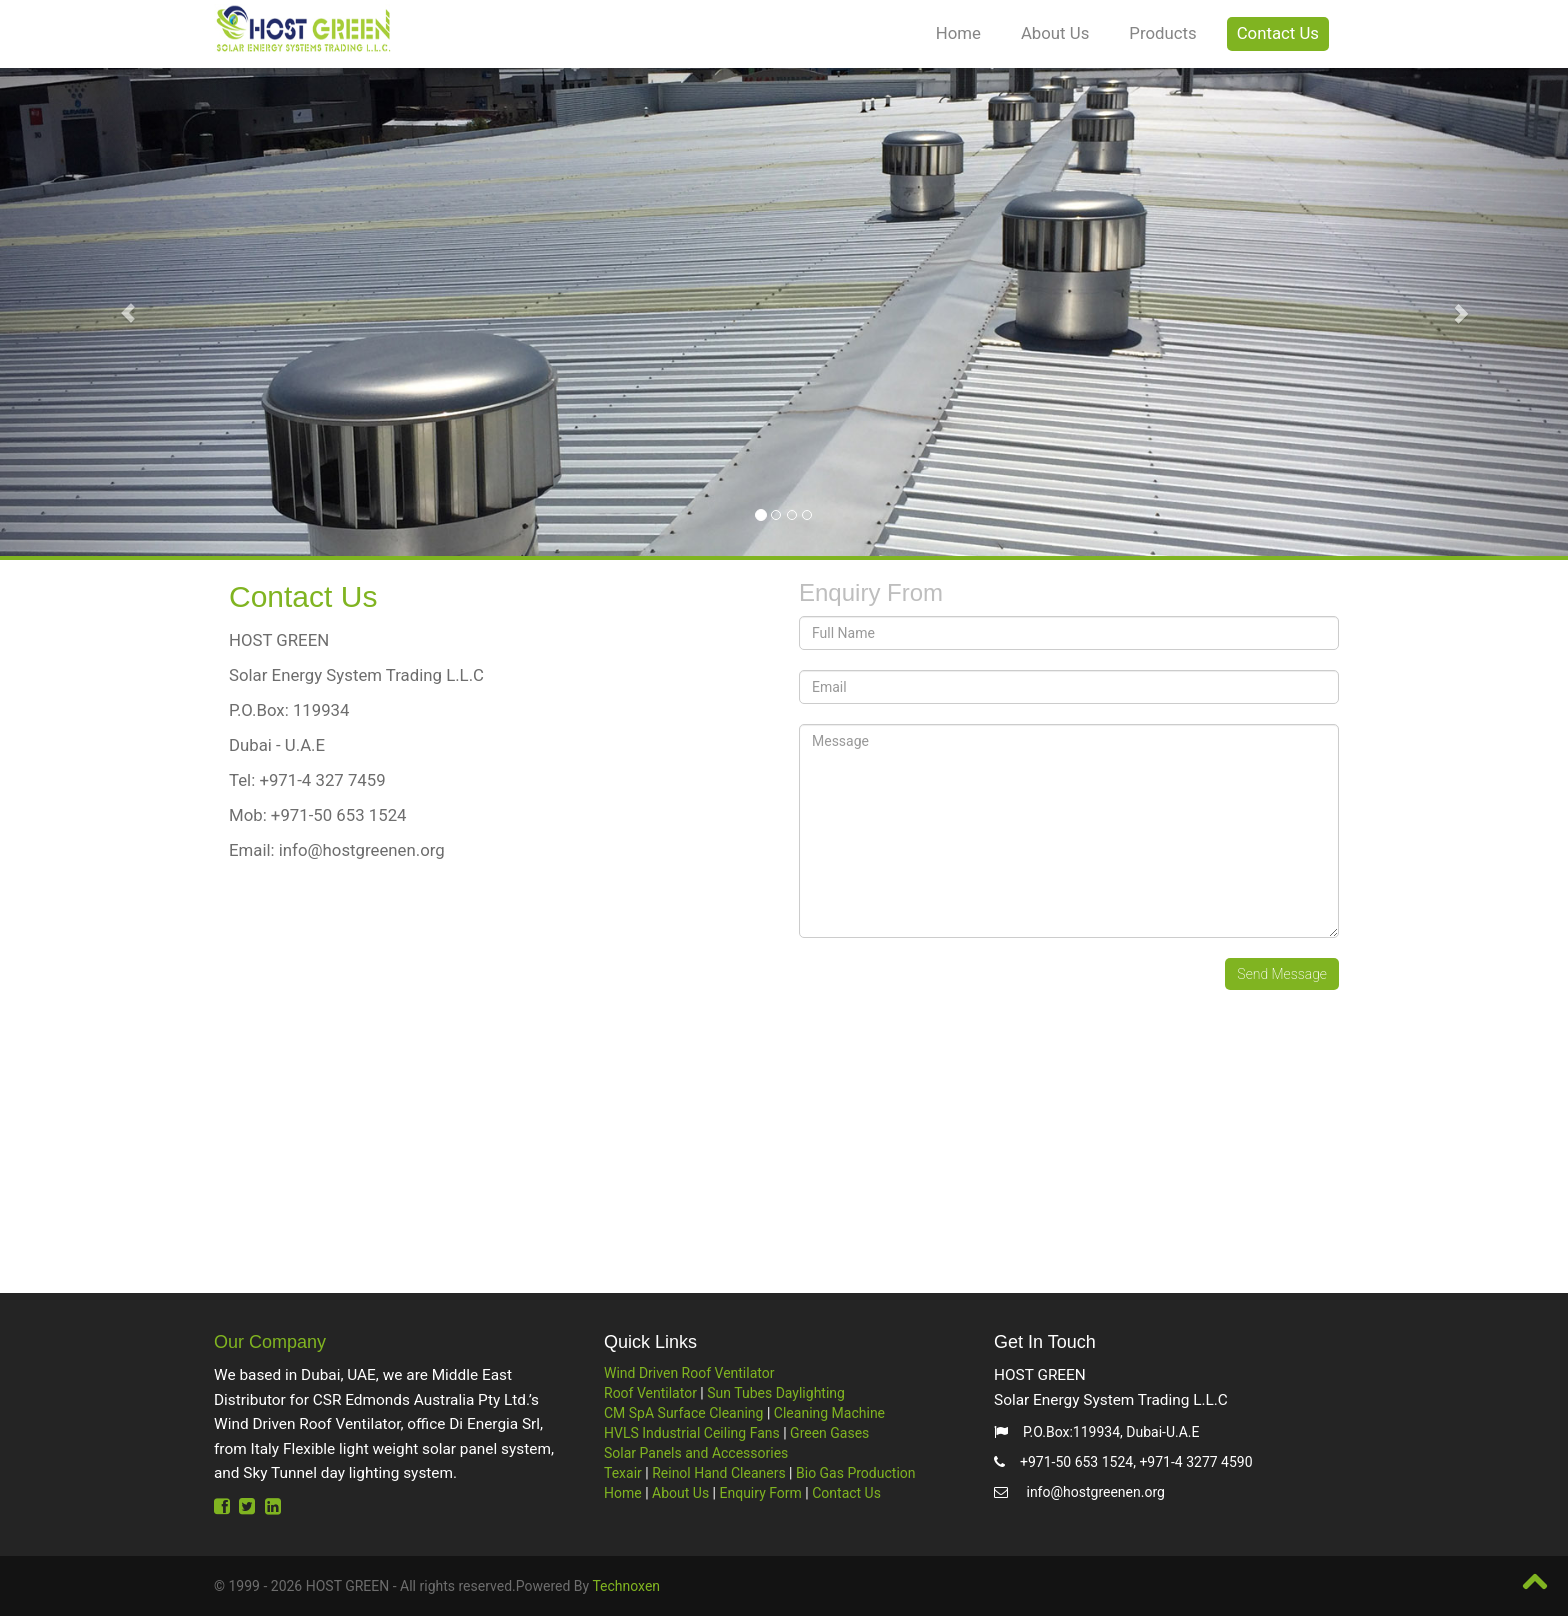 The height and width of the screenshot is (1616, 1568). Describe the element at coordinates (718, 1473) in the screenshot. I see `Reinol Hand Cleaners` at that location.